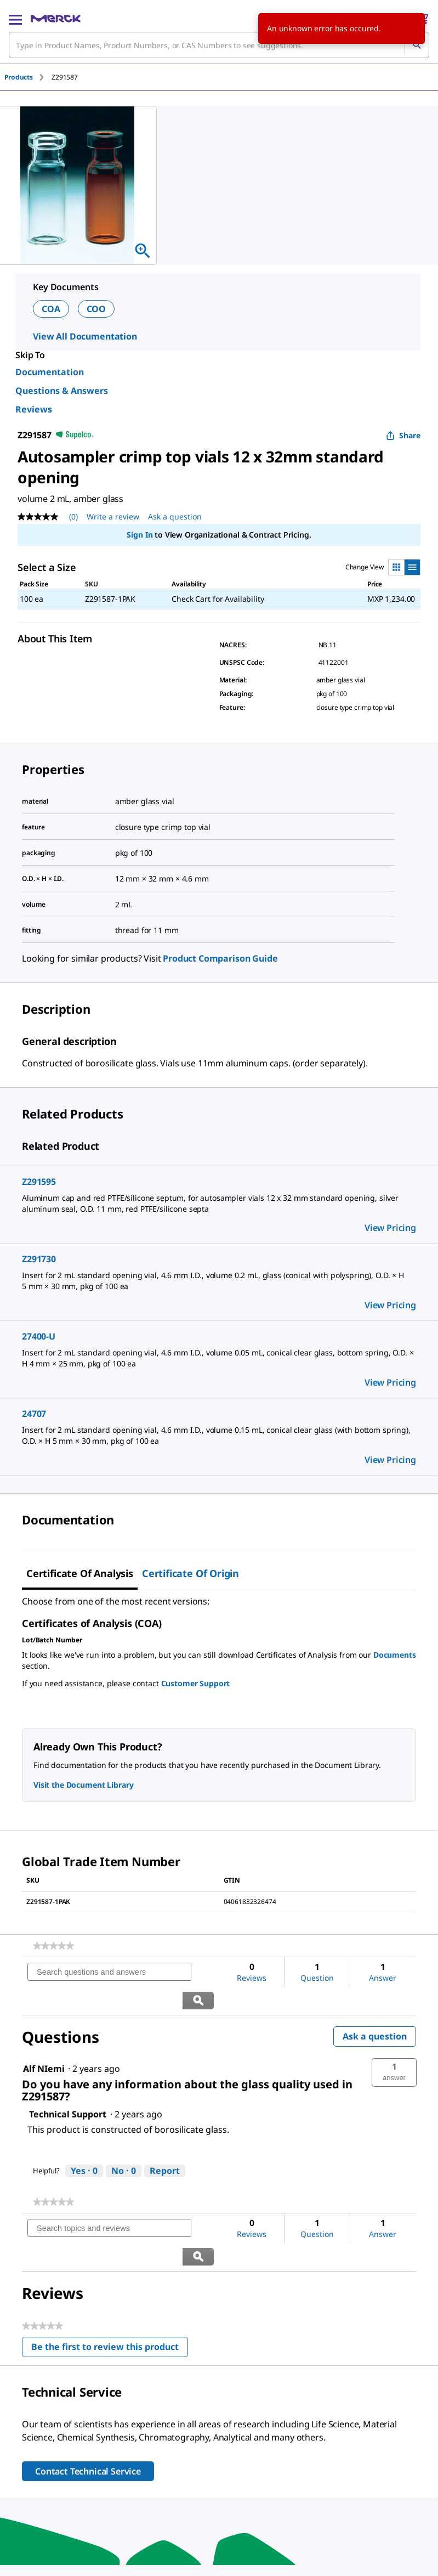 This screenshot has width=438, height=2576. Describe the element at coordinates (165, 2143) in the screenshot. I see `Report [Report this answer by Technical Support as inappropriate.]` at that location.